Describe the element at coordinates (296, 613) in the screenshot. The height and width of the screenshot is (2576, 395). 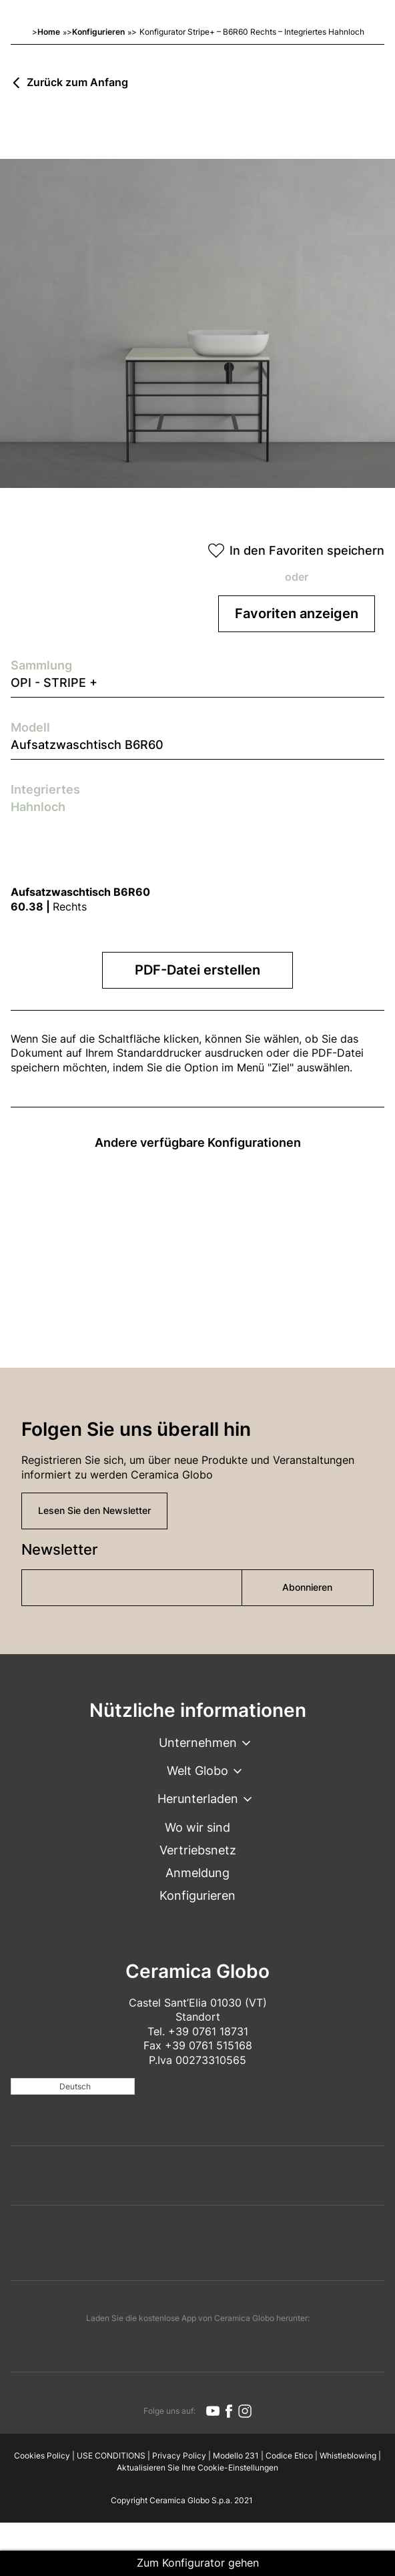
I see `Favoriten anzeigen` at that location.